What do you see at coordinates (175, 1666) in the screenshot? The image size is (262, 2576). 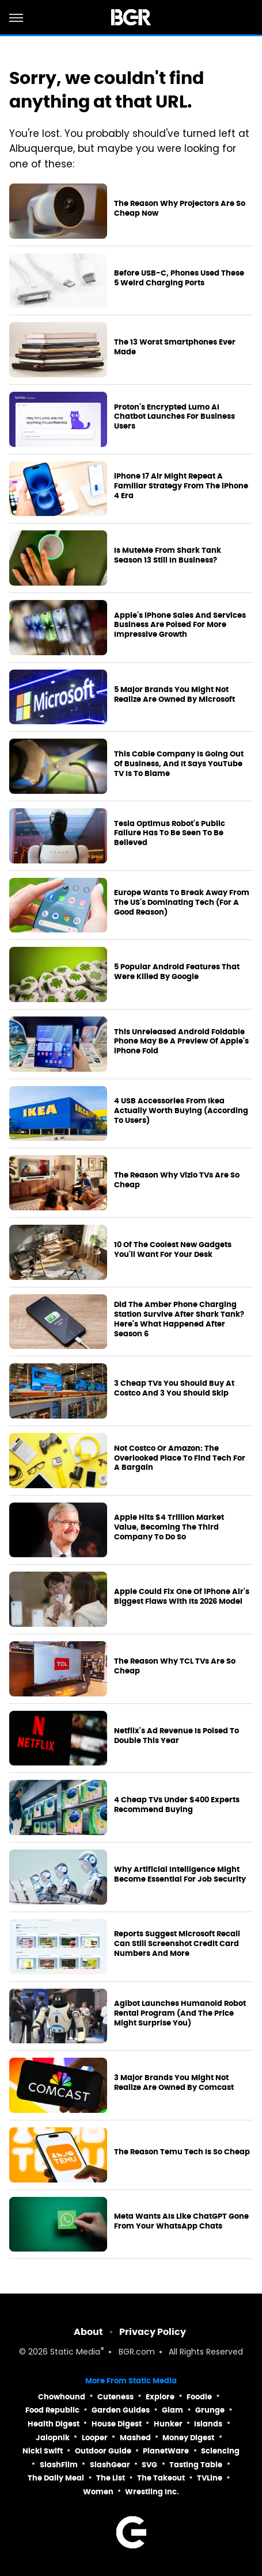 I see `The Reason Why TCL TVs Are So Cheap` at bounding box center [175, 1666].